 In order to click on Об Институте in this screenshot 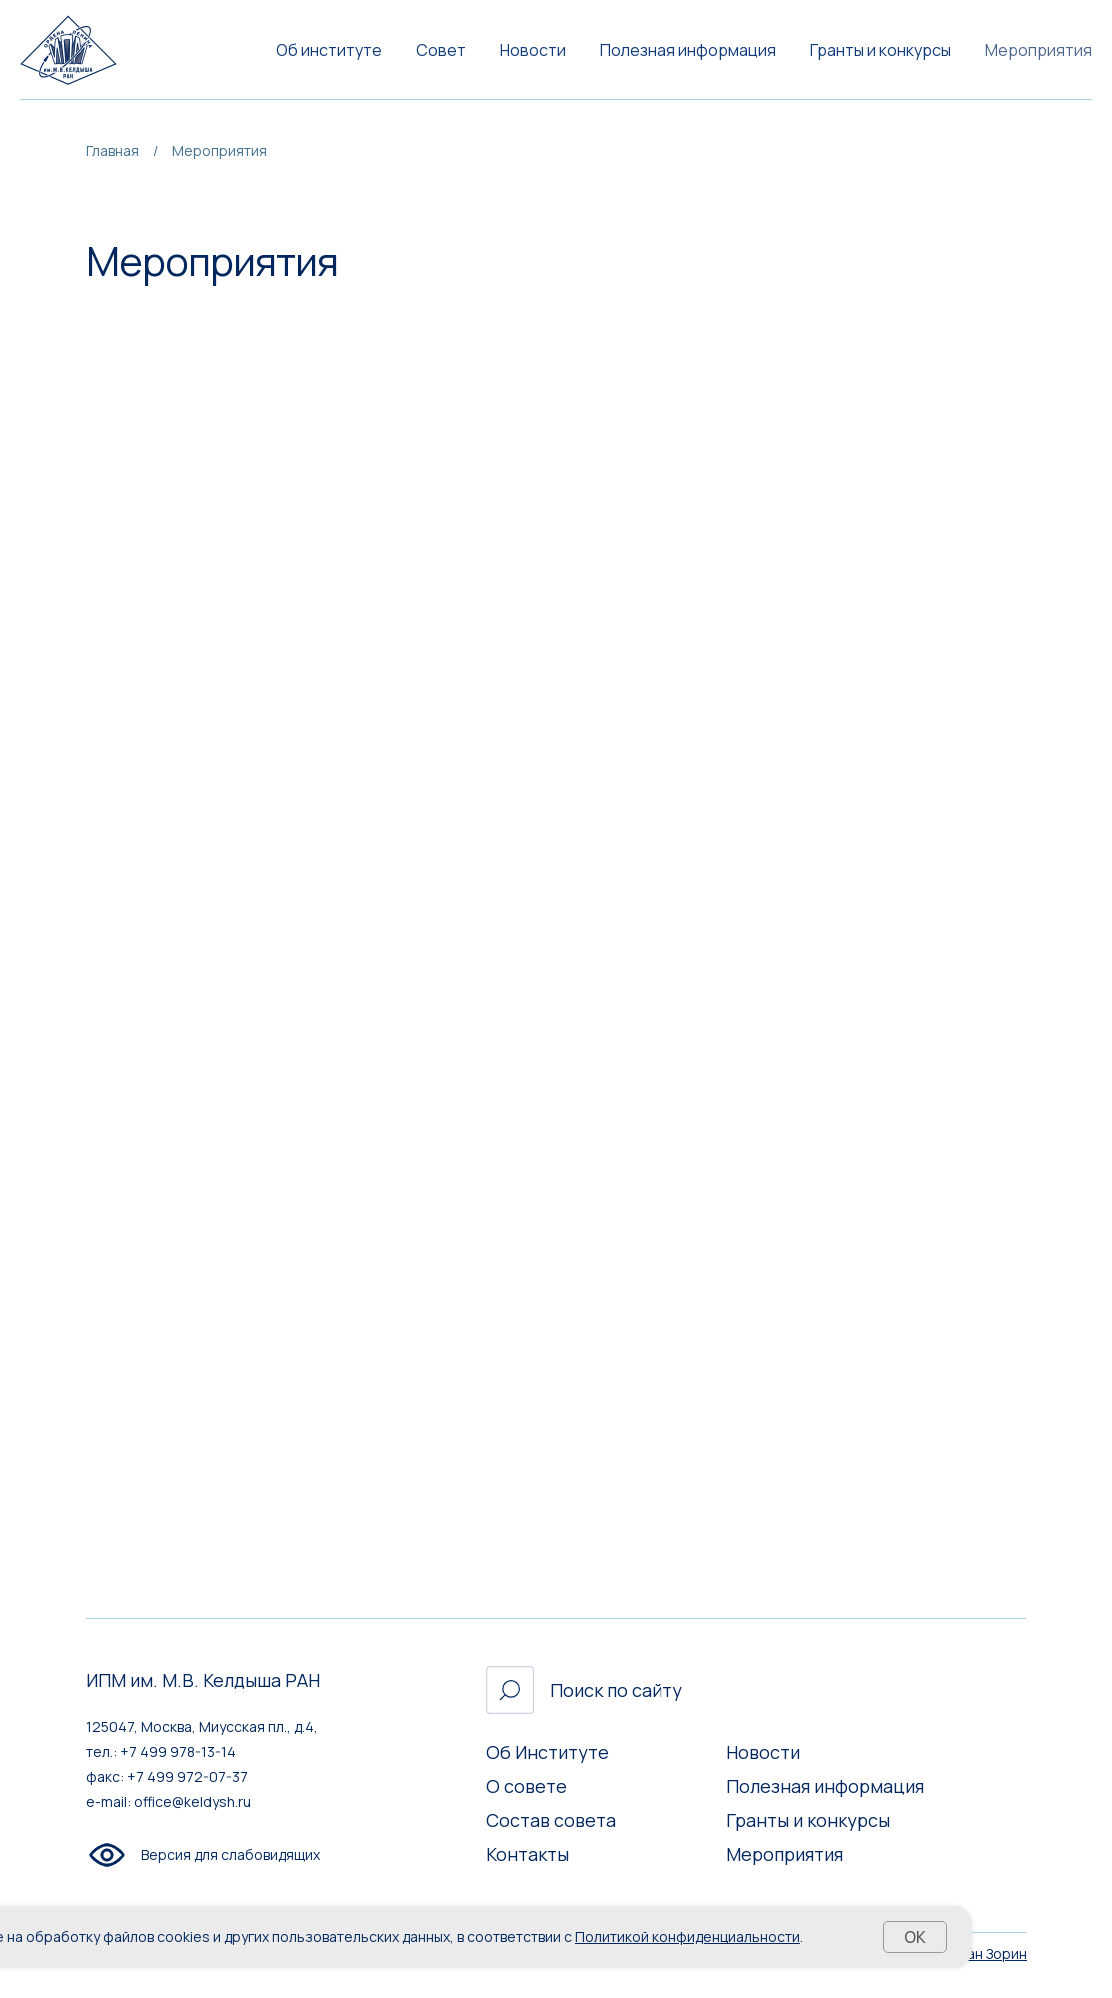, I will do `click(547, 1752)`.